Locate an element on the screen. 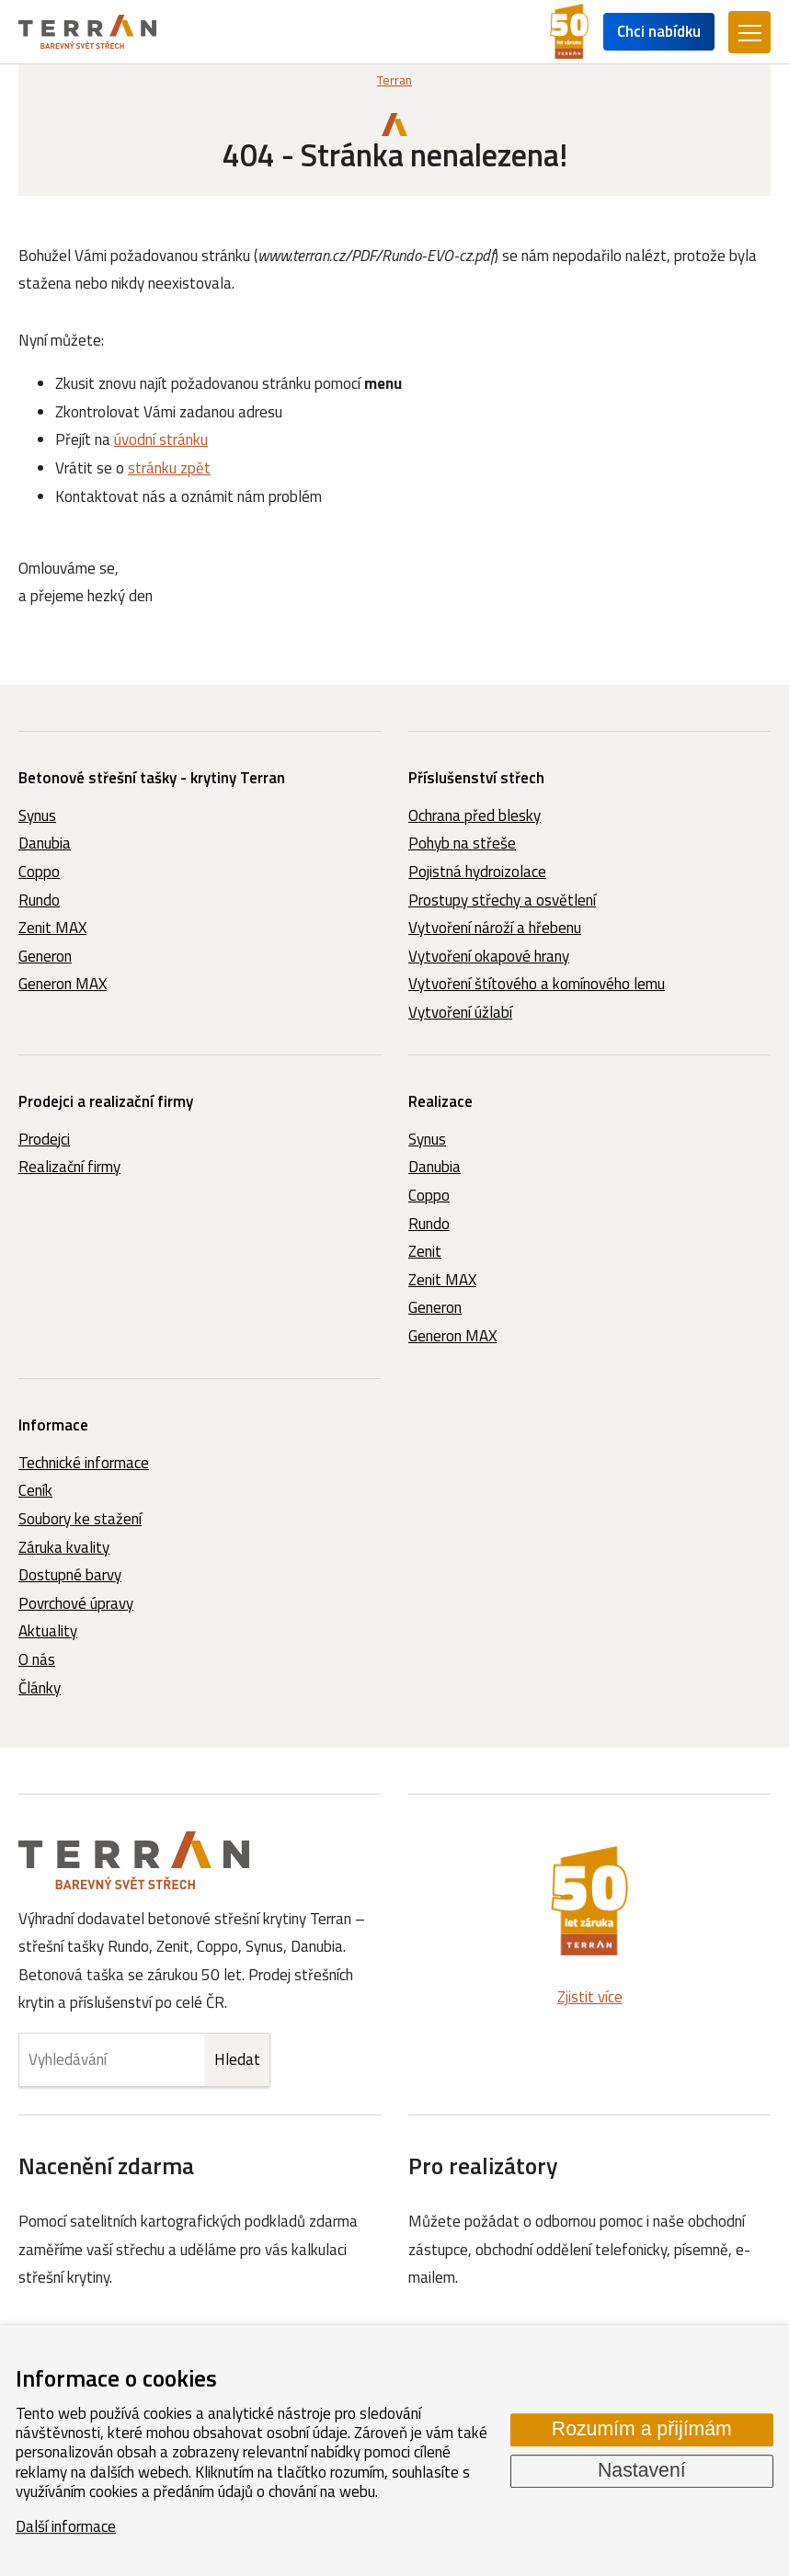 This screenshot has width=789, height=2576. Terran is located at coordinates (394, 80).